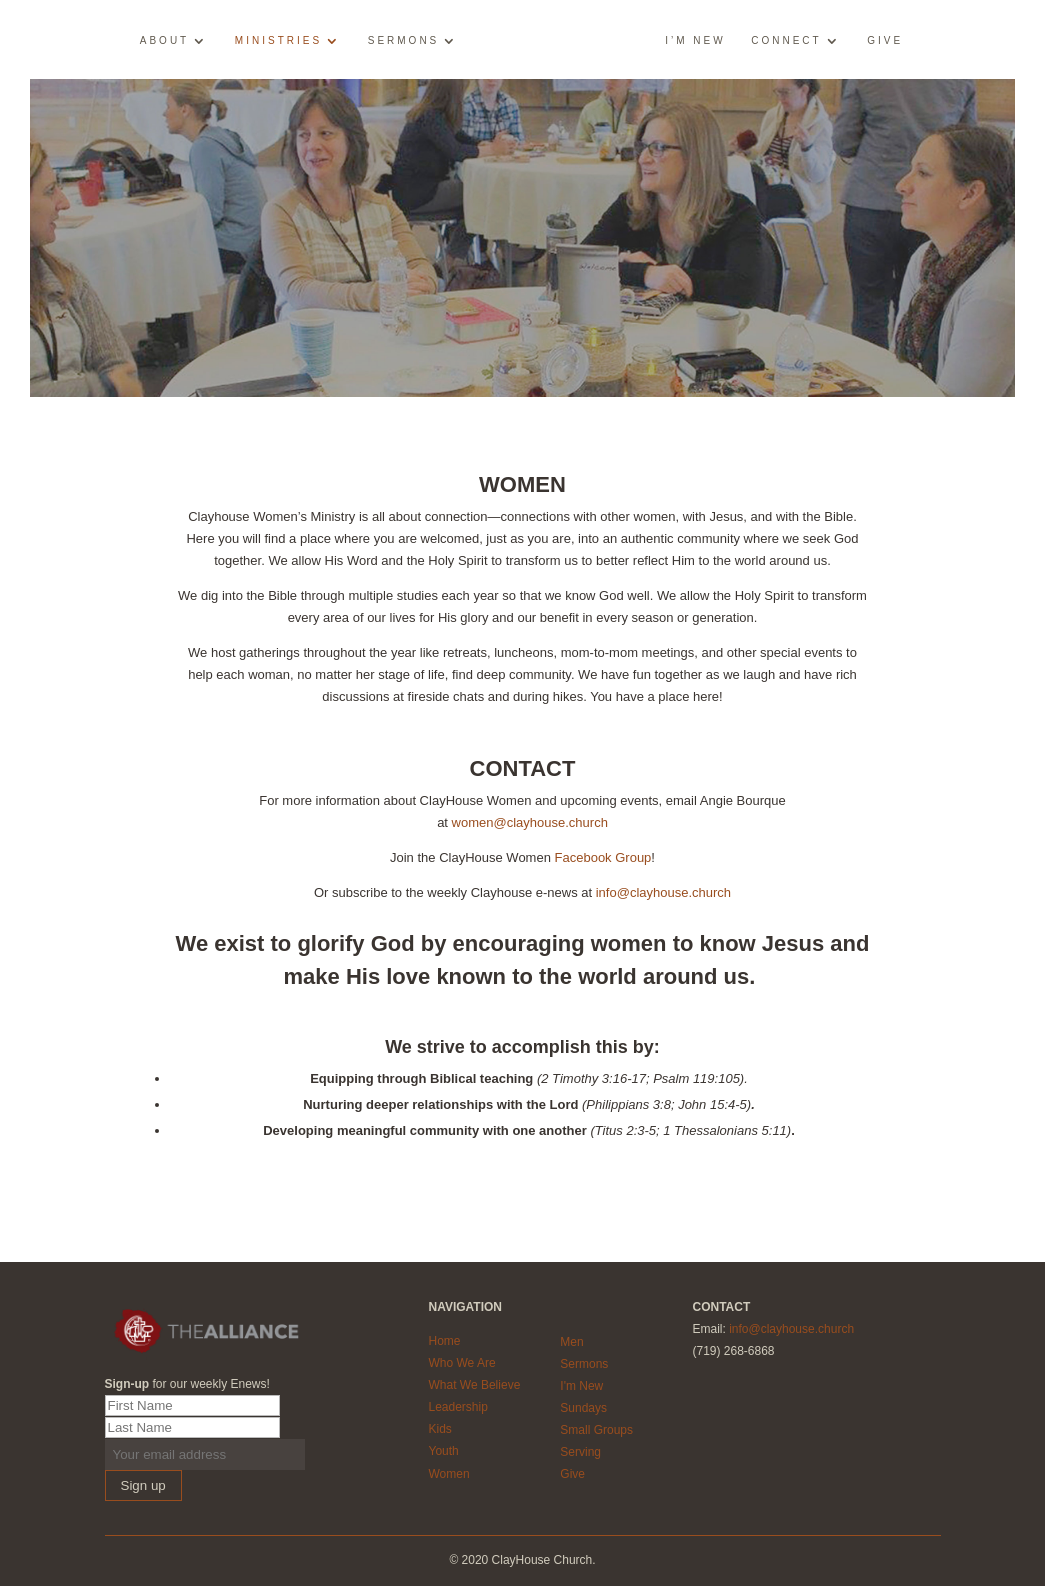  Describe the element at coordinates (474, 1385) in the screenshot. I see `What We Believe` at that location.